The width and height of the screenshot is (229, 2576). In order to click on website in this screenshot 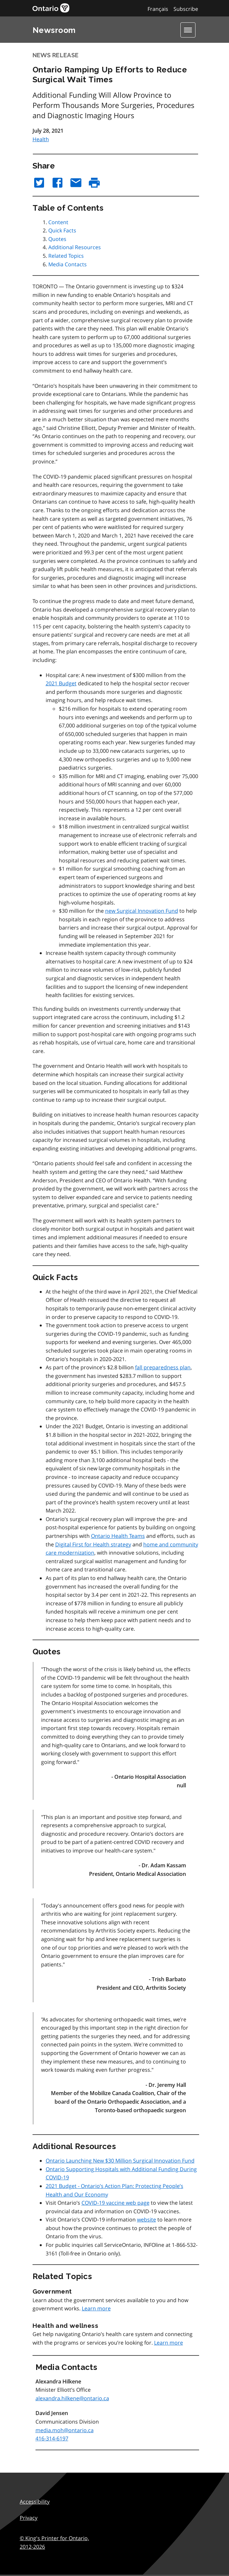, I will do `click(146, 2219)`.